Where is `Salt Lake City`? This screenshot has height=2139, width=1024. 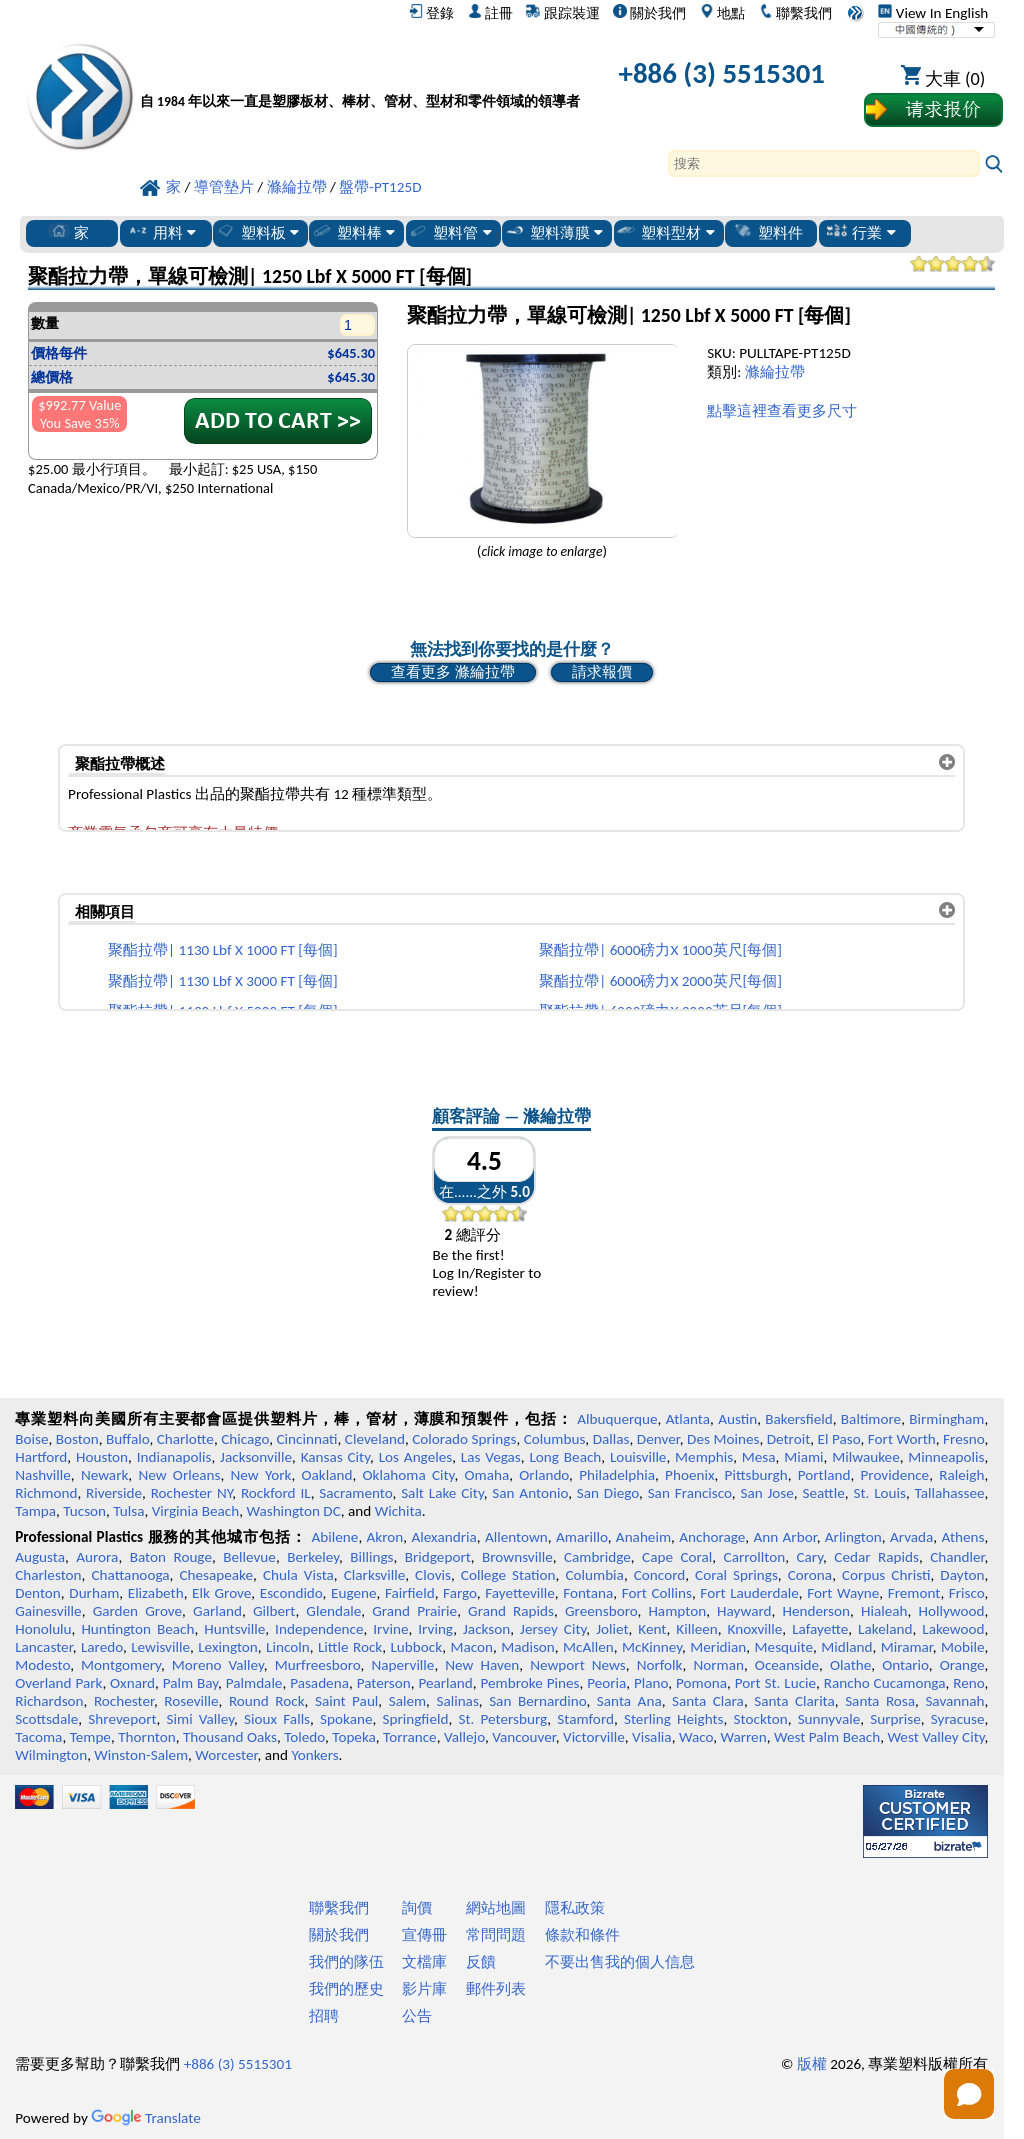 Salt Lake City is located at coordinates (442, 1493).